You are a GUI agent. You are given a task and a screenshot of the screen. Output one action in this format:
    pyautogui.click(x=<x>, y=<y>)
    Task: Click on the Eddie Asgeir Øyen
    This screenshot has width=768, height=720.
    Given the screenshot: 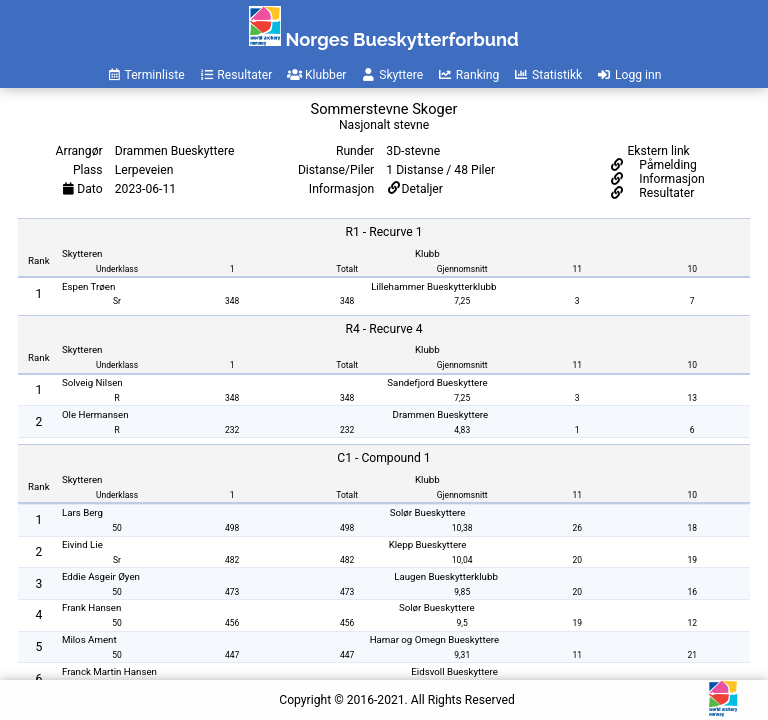 What is the action you would take?
    pyautogui.click(x=101, y=576)
    